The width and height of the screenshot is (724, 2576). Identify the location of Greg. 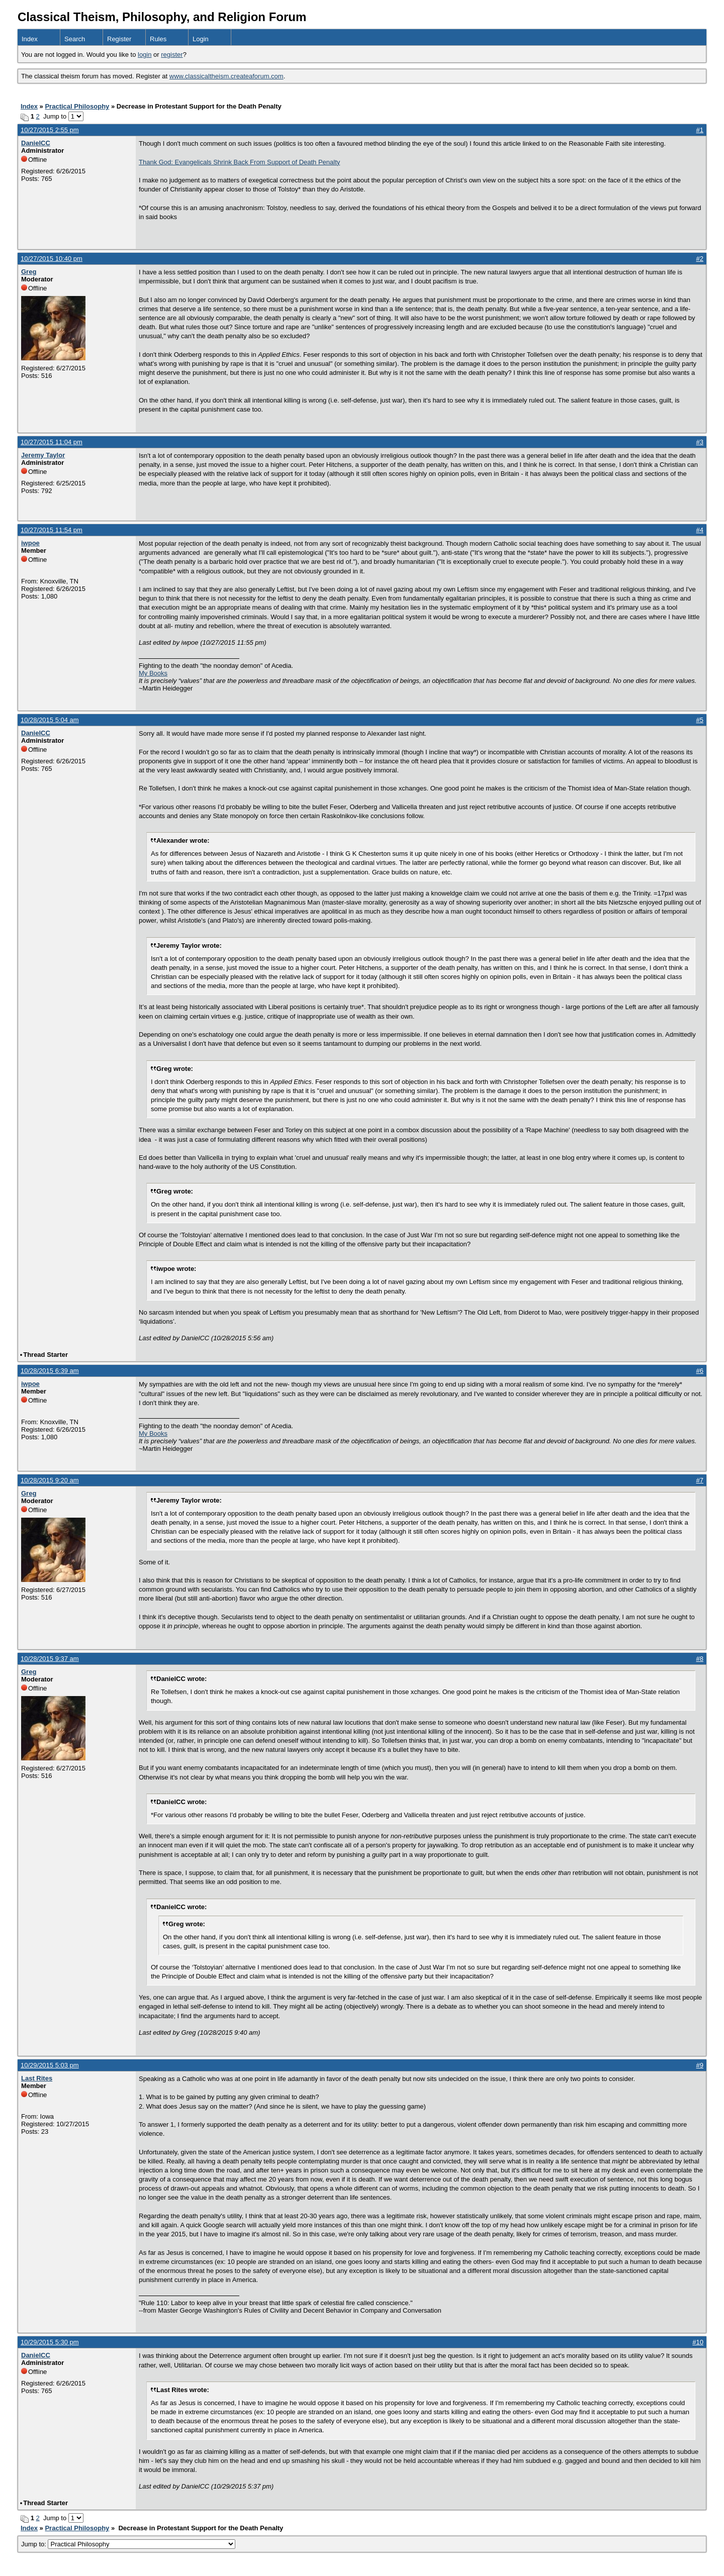
(28, 271).